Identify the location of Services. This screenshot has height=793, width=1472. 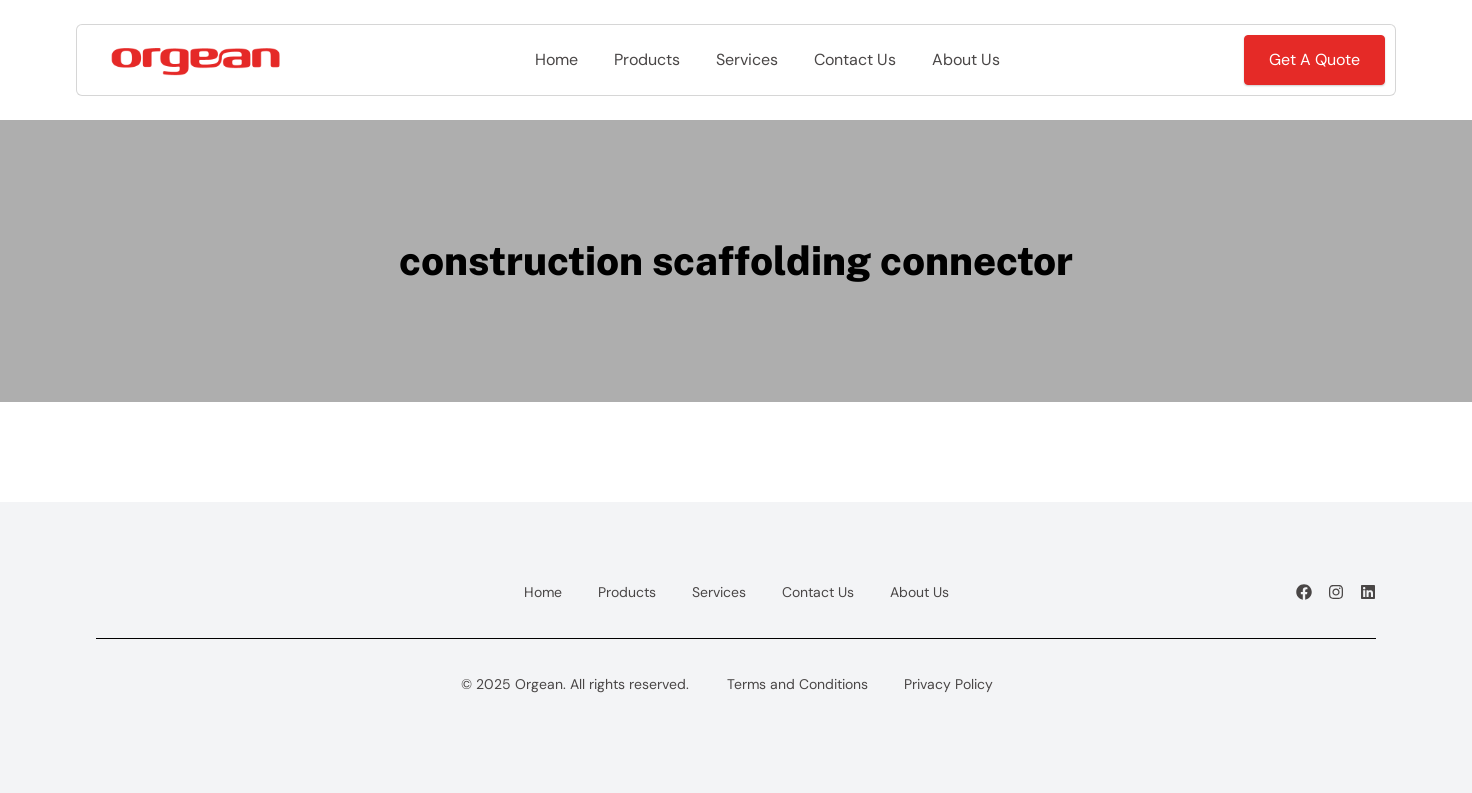
(747, 59).